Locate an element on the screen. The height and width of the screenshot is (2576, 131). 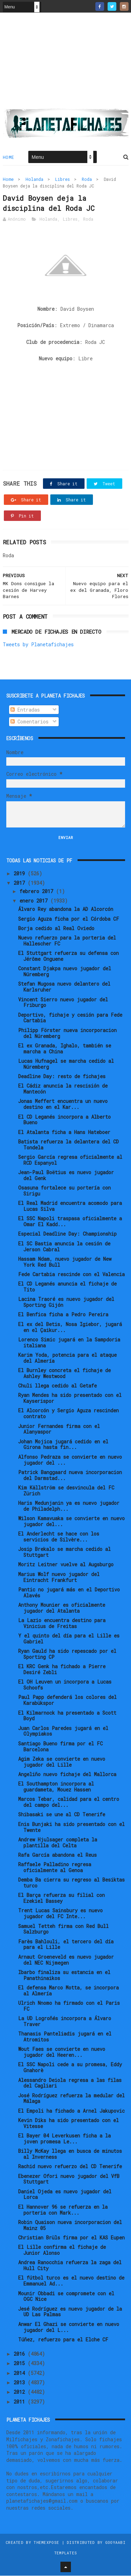
Rachid nuevo refuerzo del CD Tenerife is located at coordinates (70, 2167).